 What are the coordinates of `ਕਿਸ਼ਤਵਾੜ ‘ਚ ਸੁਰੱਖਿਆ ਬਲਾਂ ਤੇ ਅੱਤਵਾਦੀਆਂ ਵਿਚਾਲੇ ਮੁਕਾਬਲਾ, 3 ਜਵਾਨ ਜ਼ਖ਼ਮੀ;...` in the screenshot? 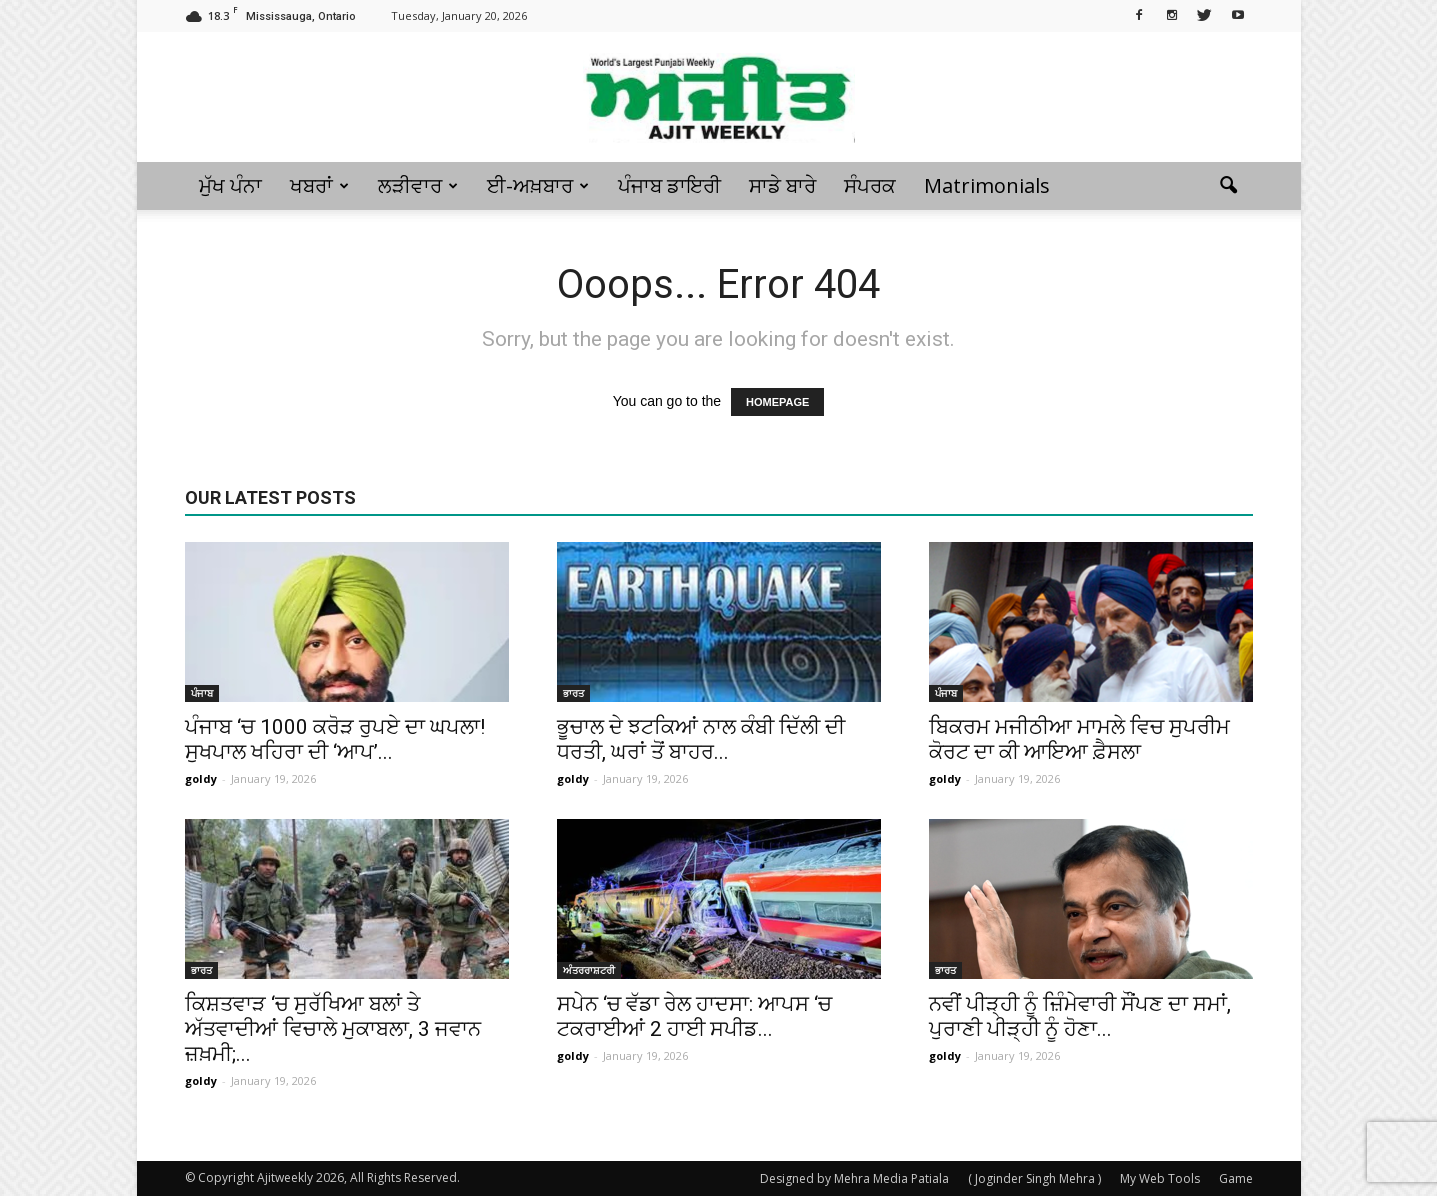 It's located at (333, 1029).